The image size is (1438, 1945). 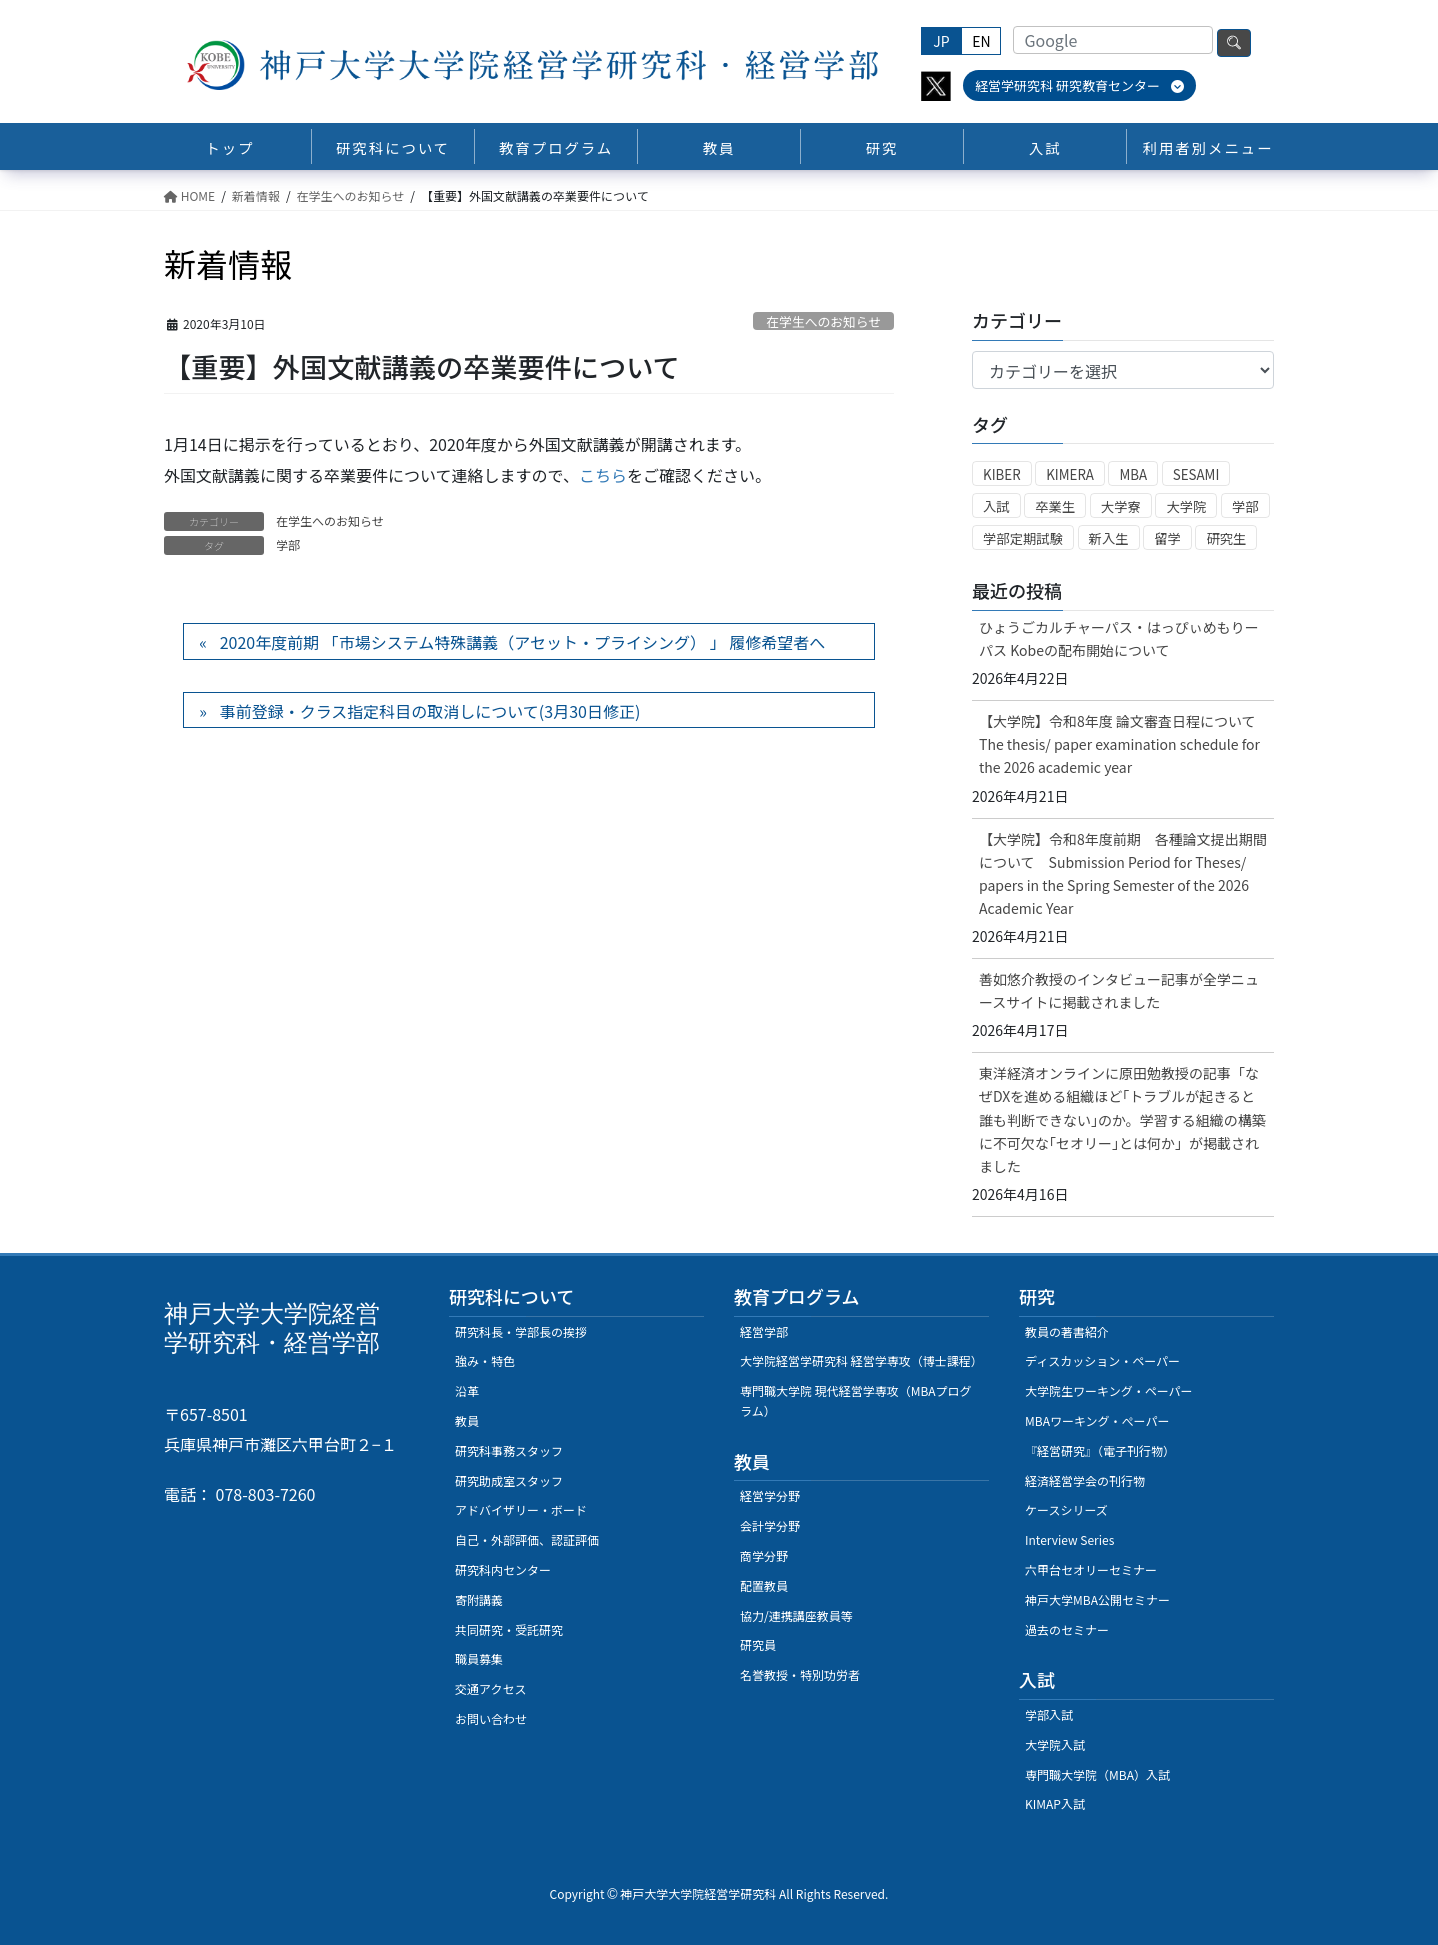 What do you see at coordinates (1066, 1509) in the screenshot?
I see `ケースシリーズ` at bounding box center [1066, 1509].